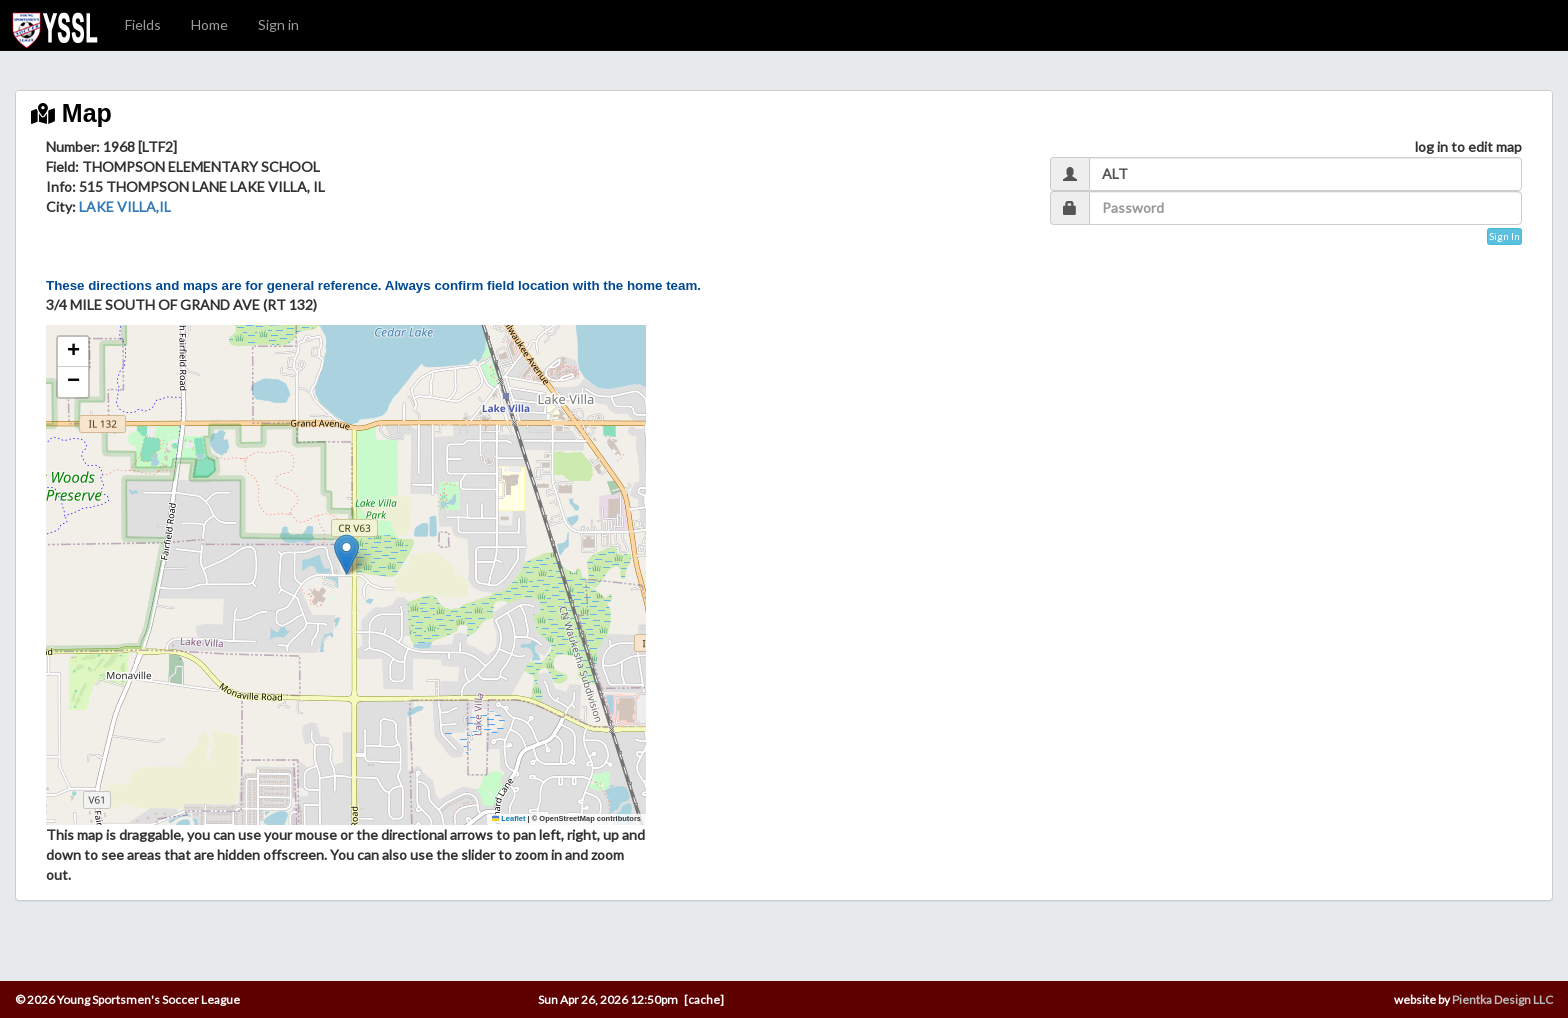 Image resolution: width=1568 pixels, height=1018 pixels. What do you see at coordinates (1502, 999) in the screenshot?
I see `Pientka Design LLC` at bounding box center [1502, 999].